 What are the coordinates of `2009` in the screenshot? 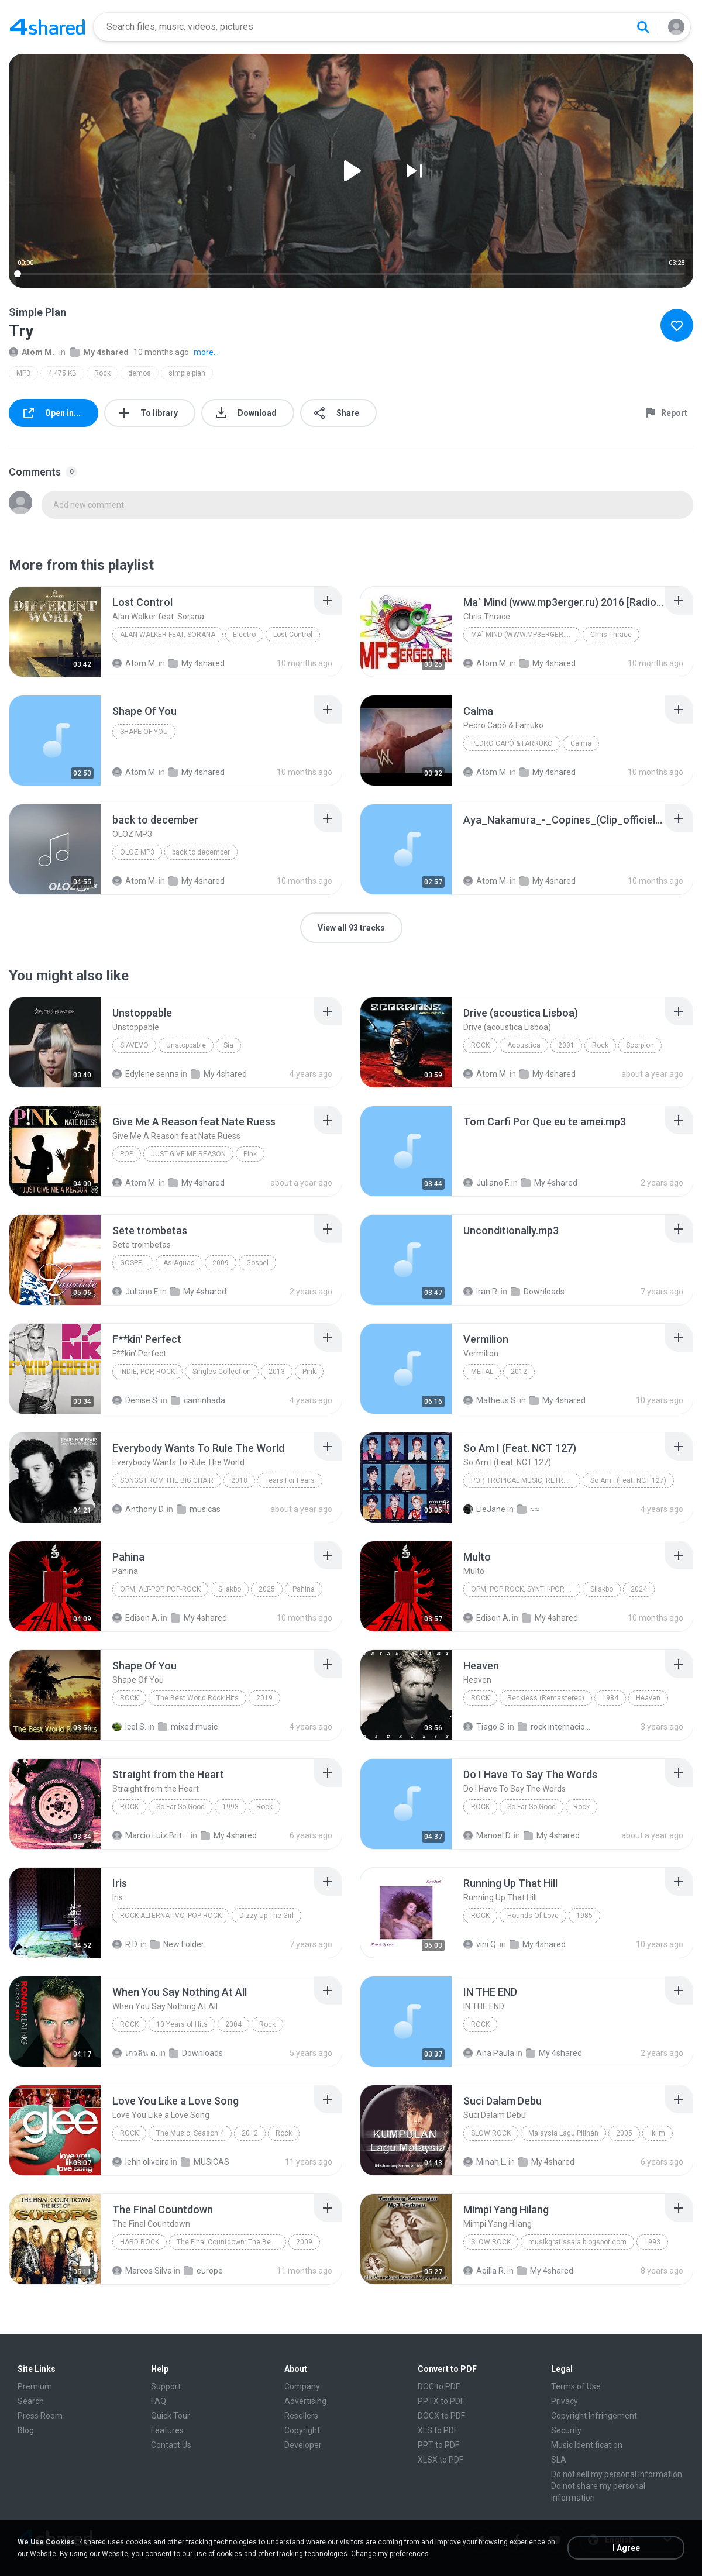 It's located at (220, 1263).